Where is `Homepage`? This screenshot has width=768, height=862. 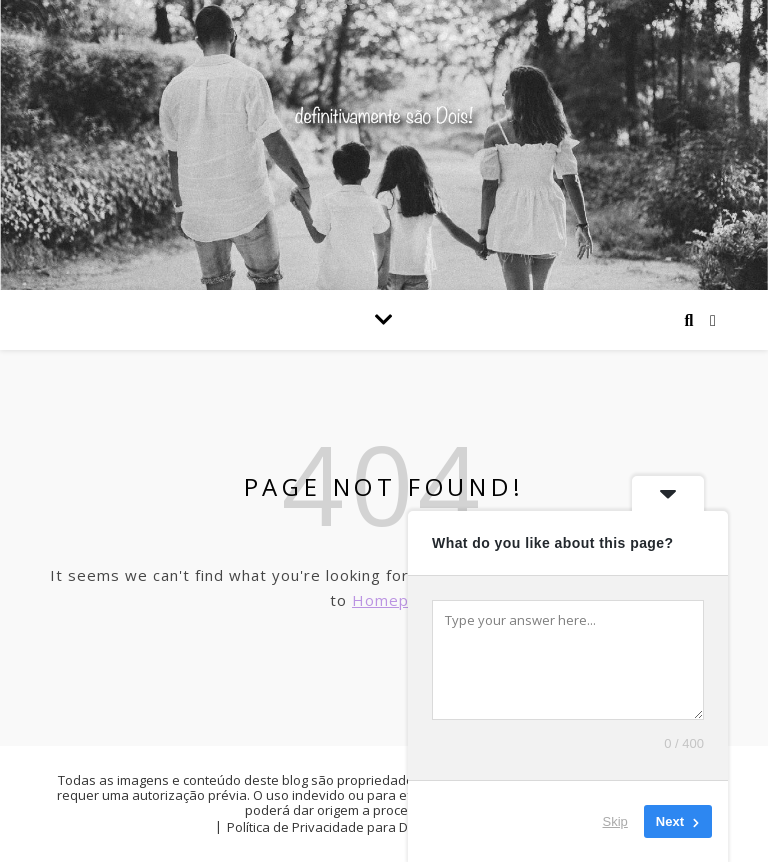 Homepage is located at coordinates (395, 600).